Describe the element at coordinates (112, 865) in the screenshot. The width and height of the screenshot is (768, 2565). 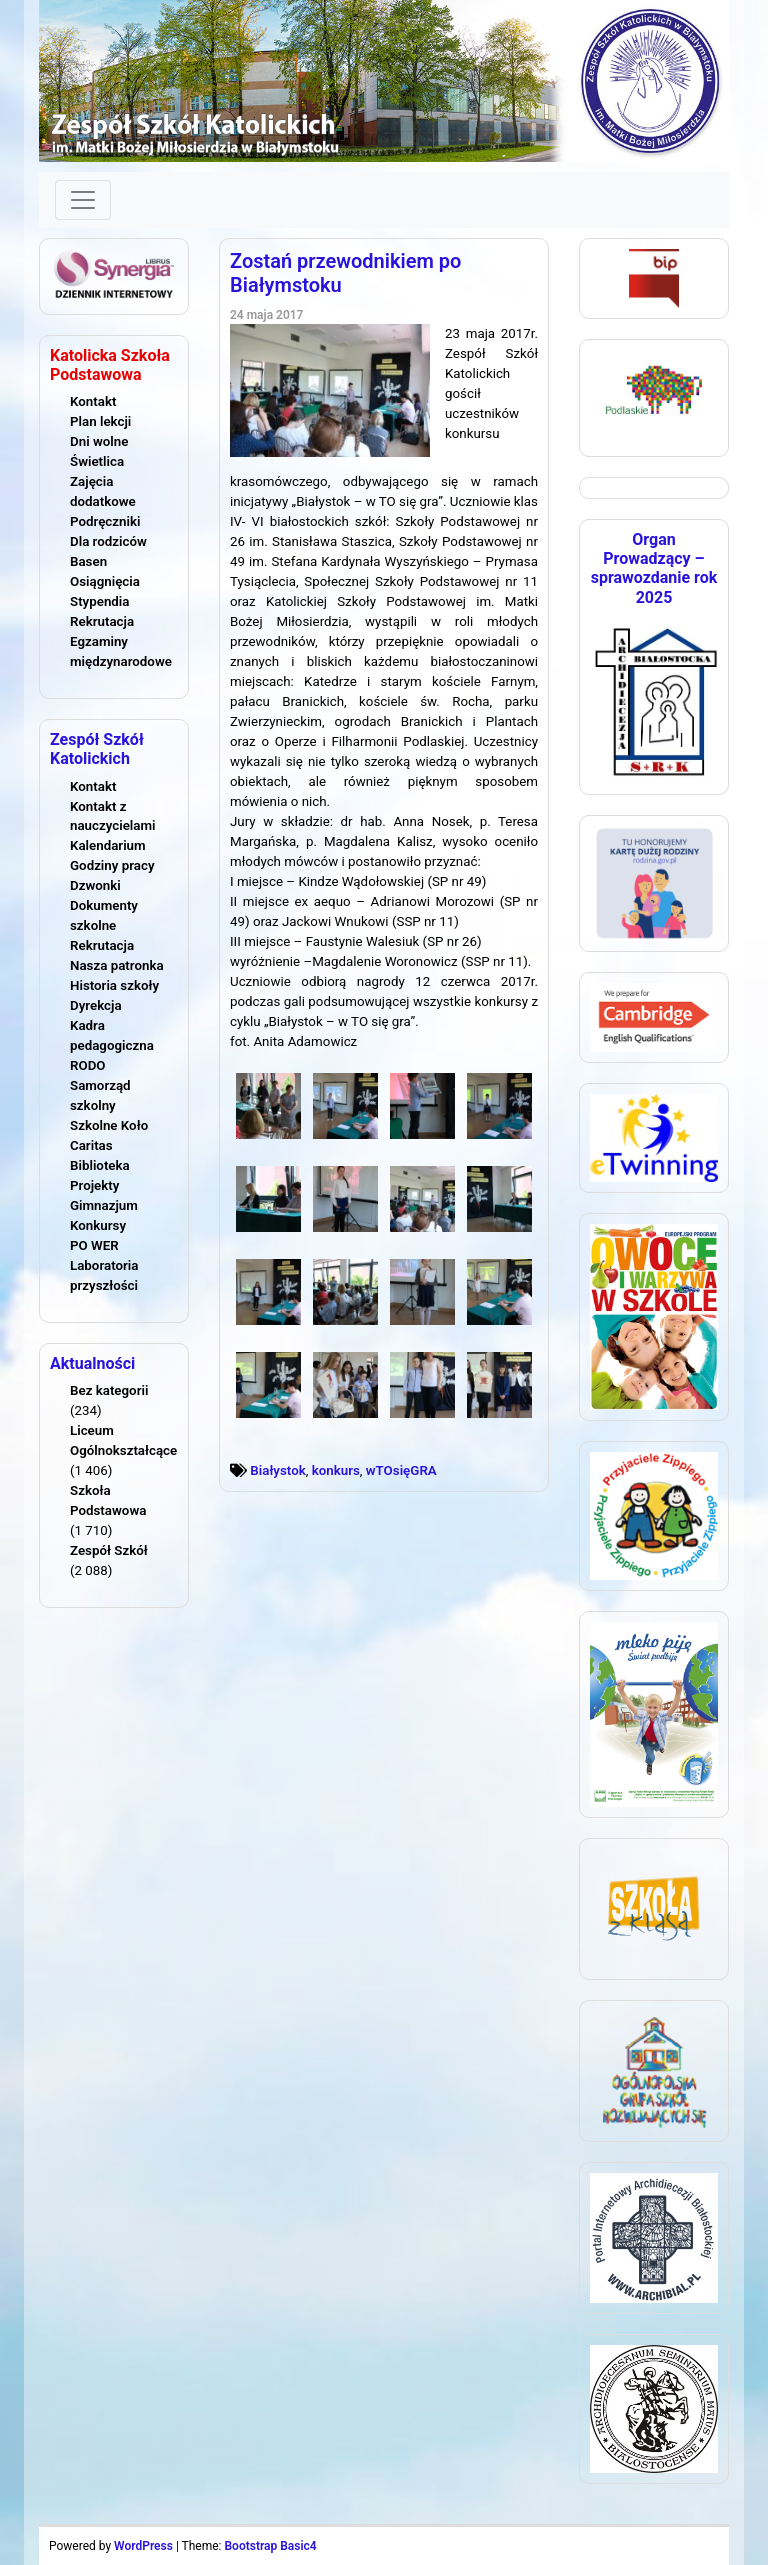
I see `Godziny pracy` at that location.